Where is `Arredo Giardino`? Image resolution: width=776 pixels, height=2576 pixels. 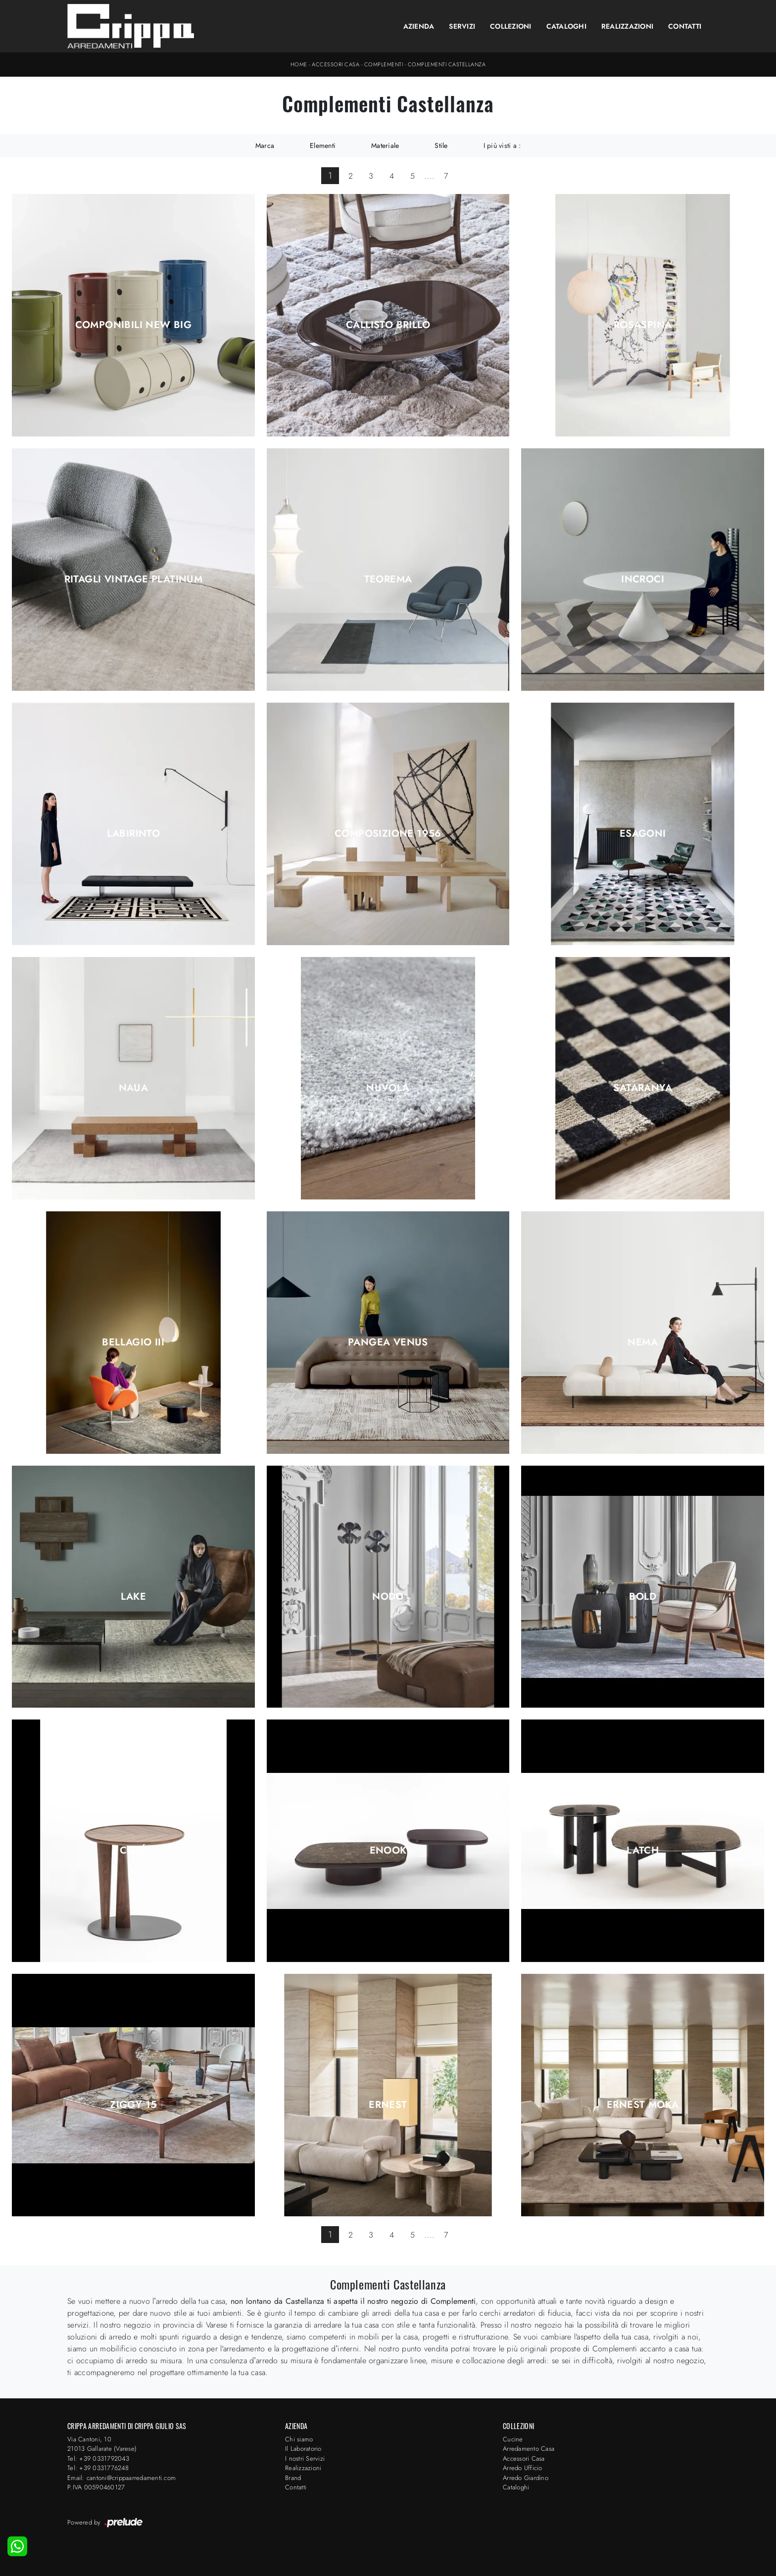 Arredo Giardino is located at coordinates (525, 2477).